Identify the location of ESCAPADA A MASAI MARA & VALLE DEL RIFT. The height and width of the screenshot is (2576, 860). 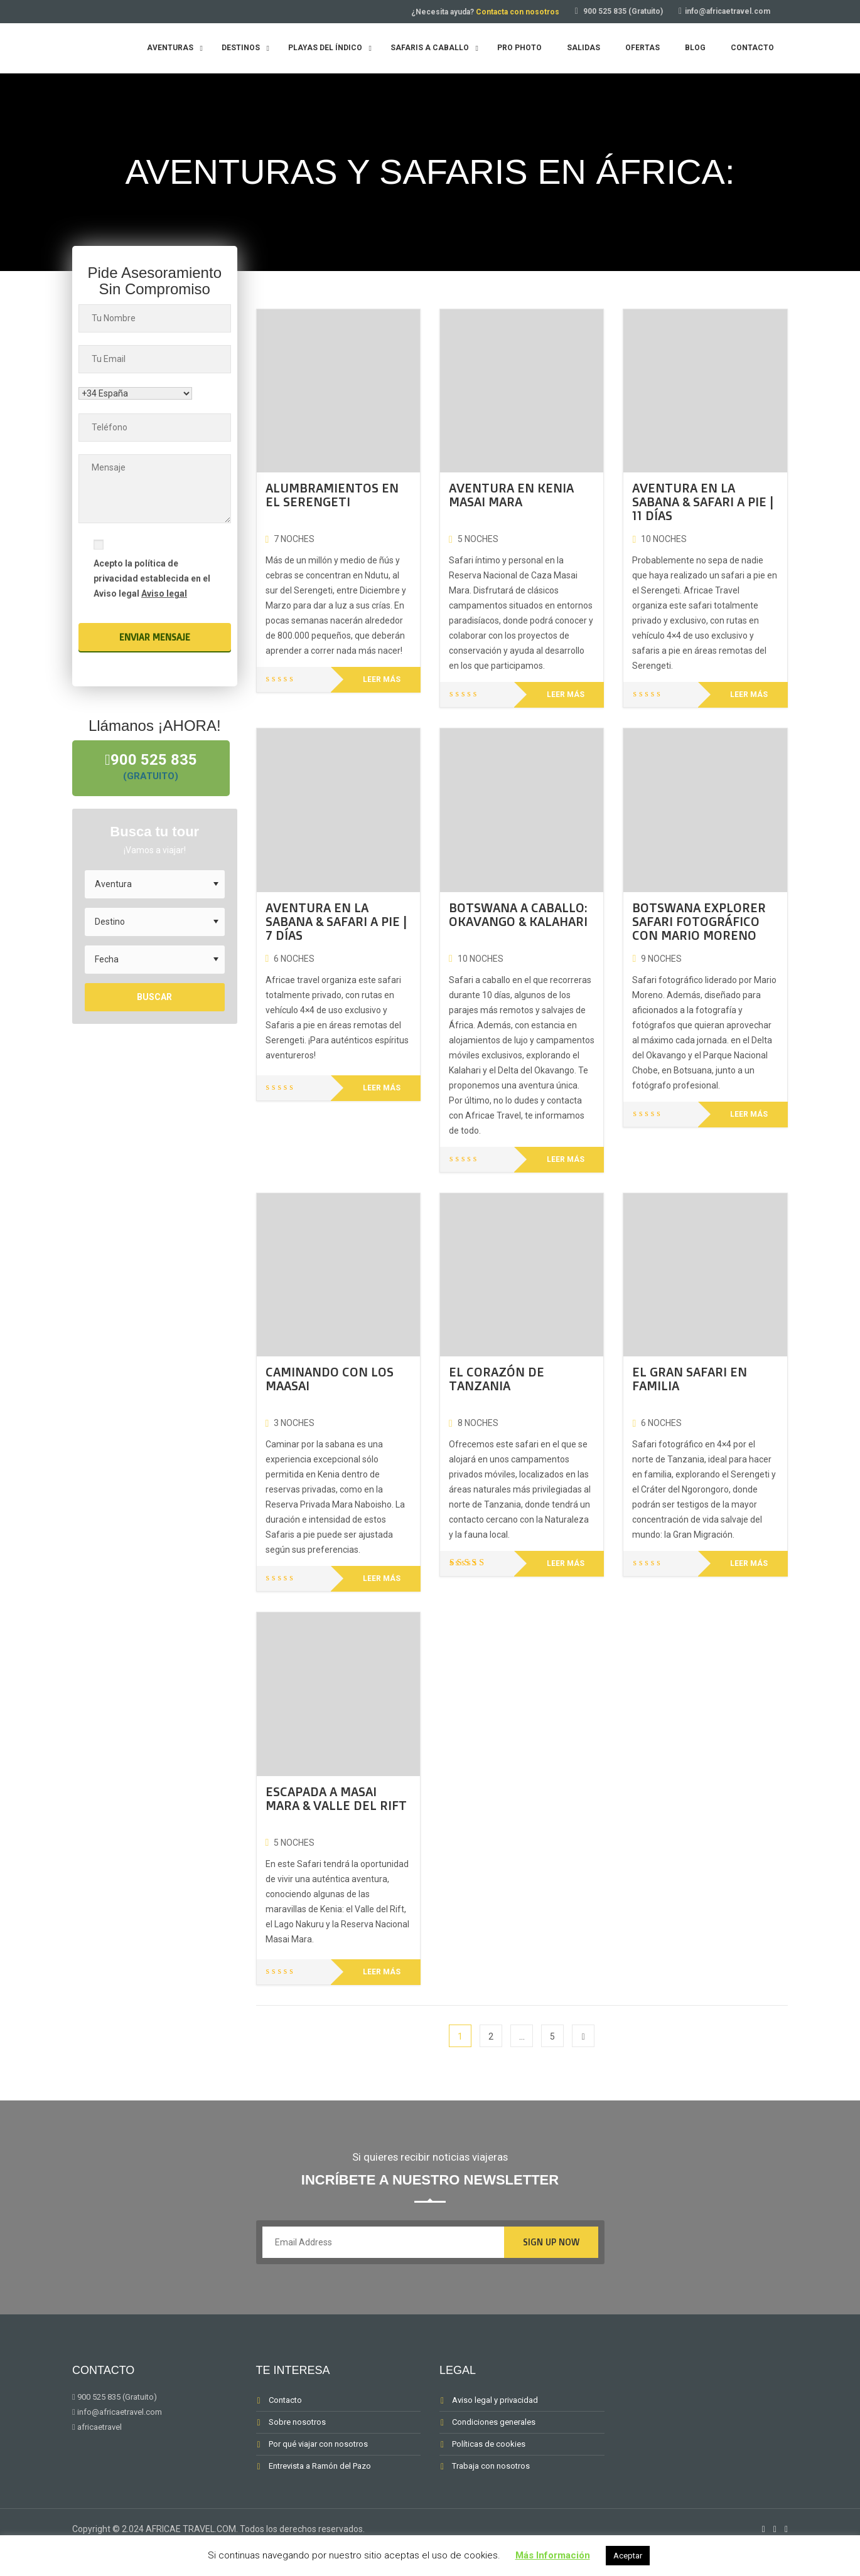
(336, 1798).